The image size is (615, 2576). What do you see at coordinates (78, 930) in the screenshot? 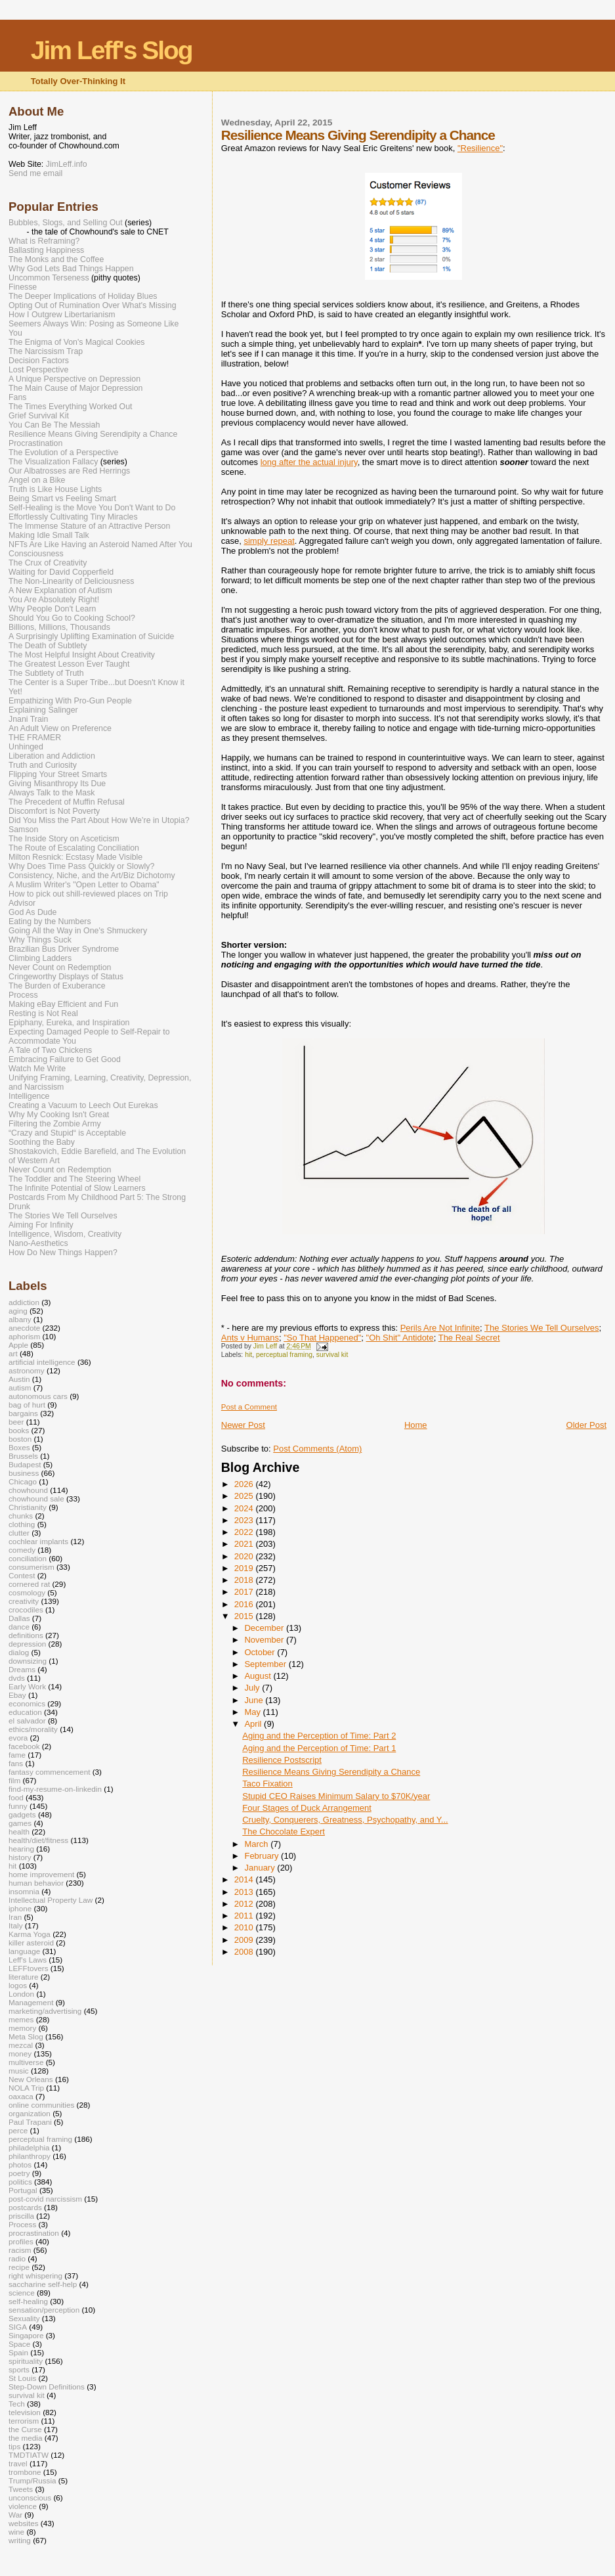
I see `Going All the Way in One's Shmuckery` at bounding box center [78, 930].